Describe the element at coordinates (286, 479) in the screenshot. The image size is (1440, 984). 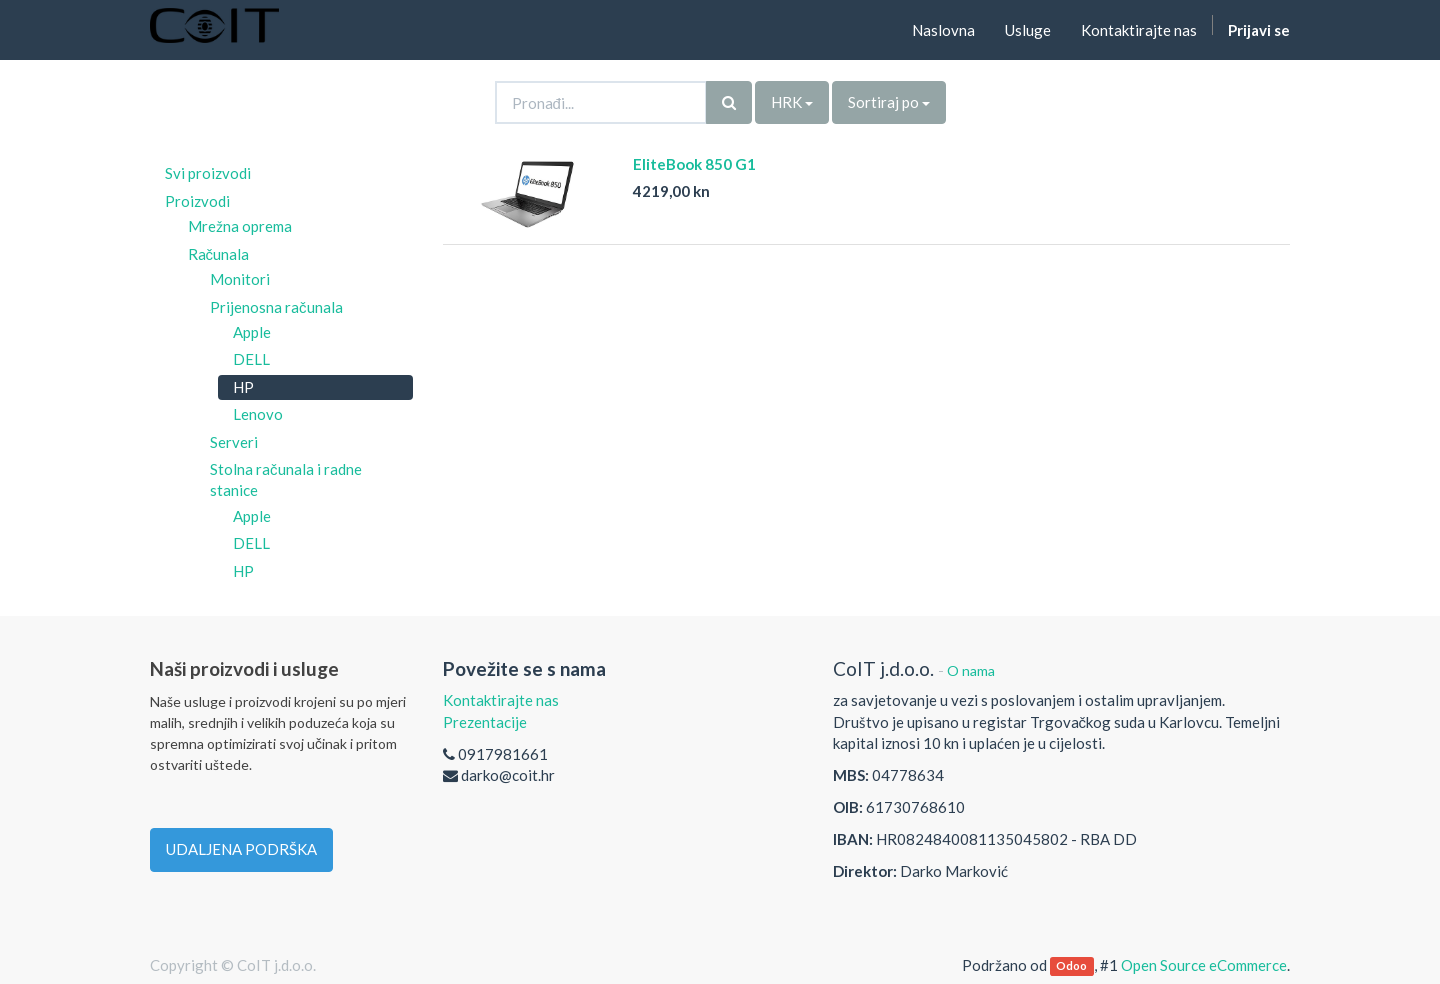
I see `Stolna računala i radne stanice` at that location.